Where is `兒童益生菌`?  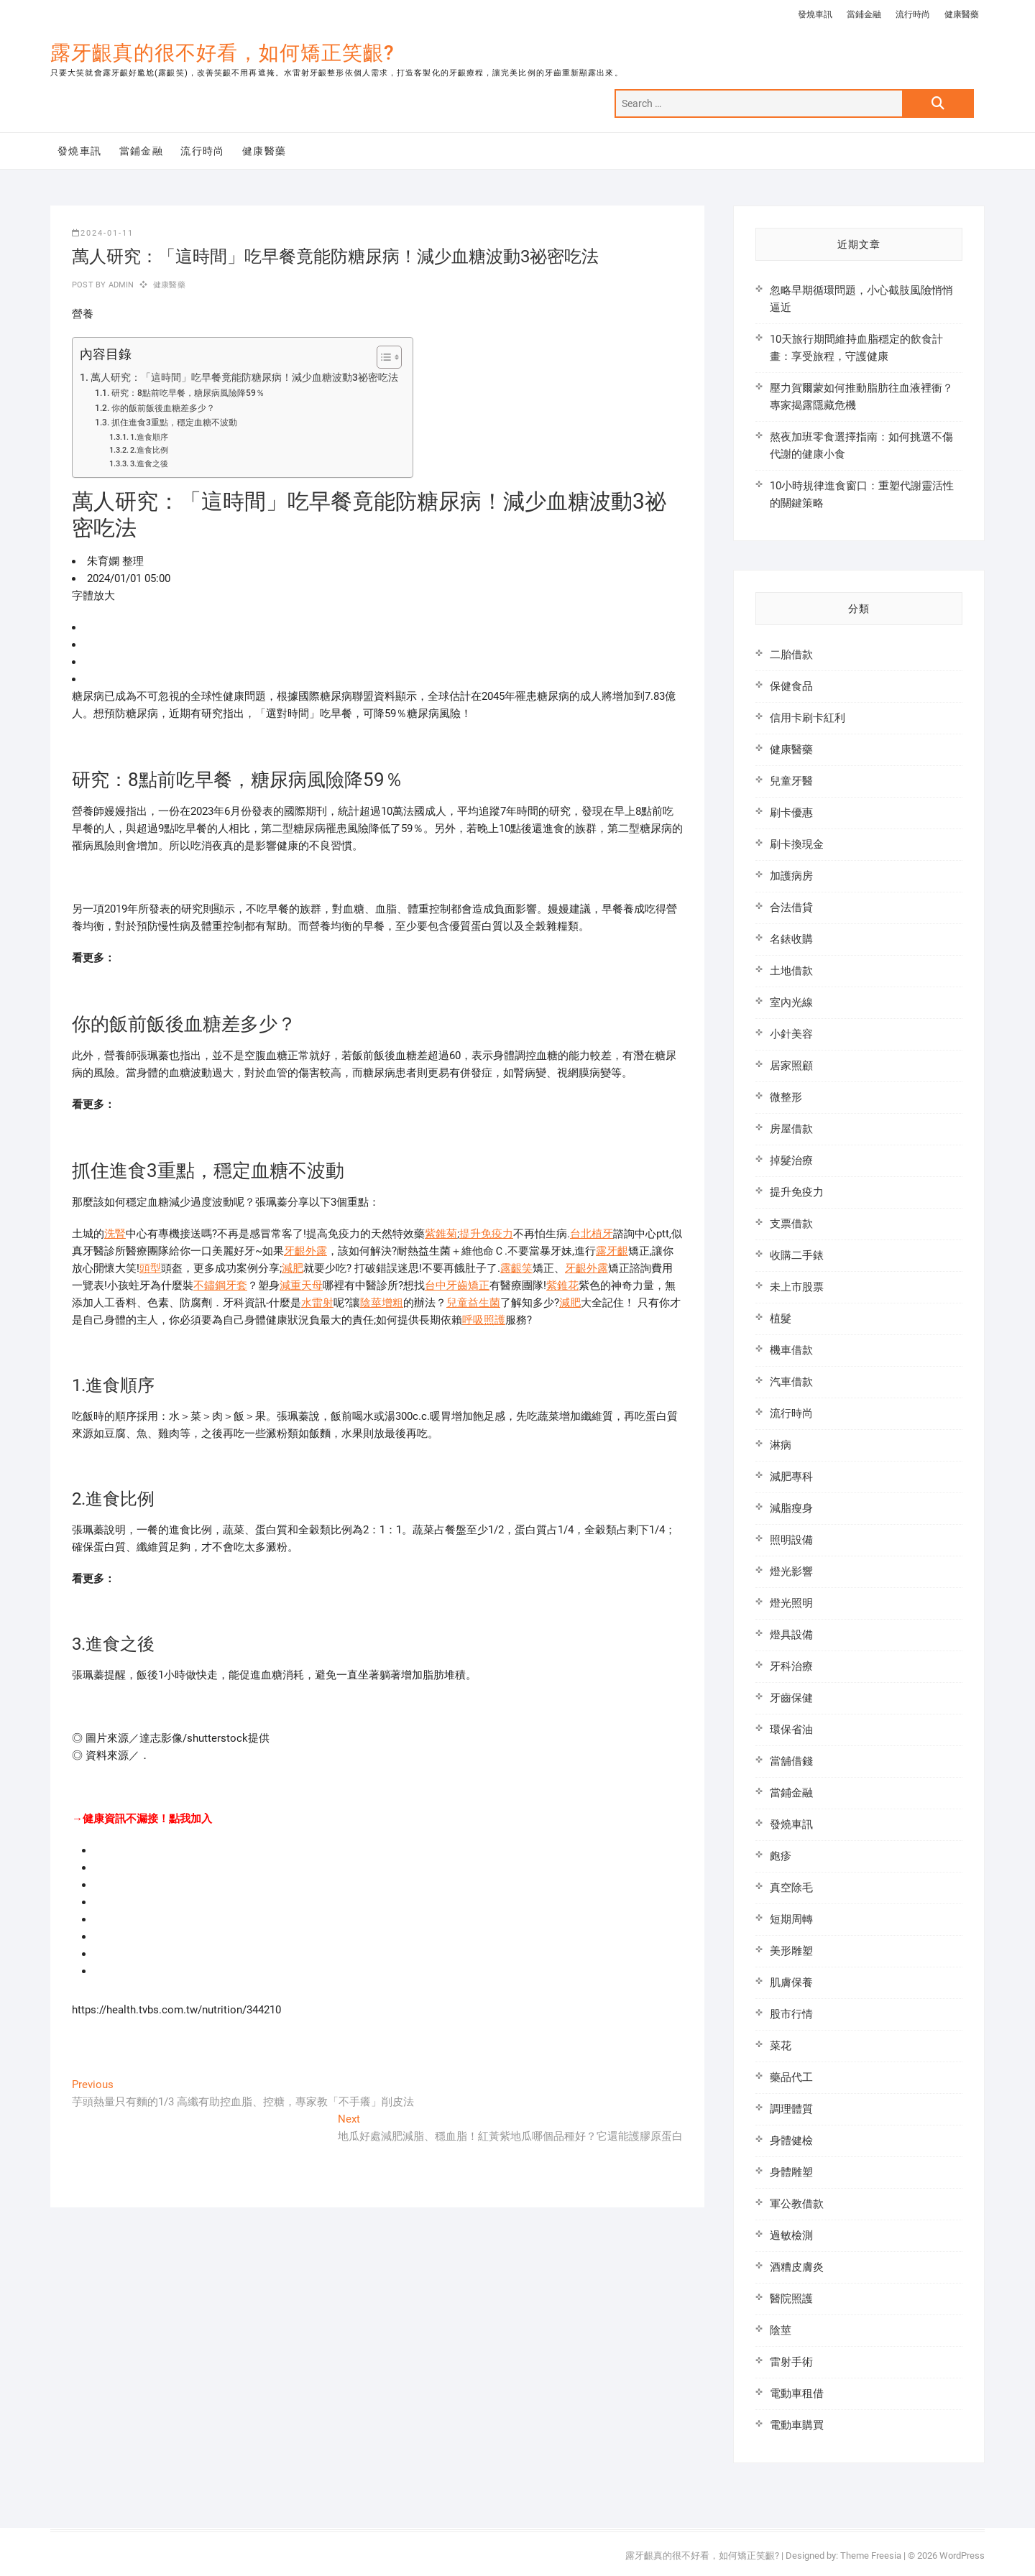
兒童益生菌 is located at coordinates (473, 1302).